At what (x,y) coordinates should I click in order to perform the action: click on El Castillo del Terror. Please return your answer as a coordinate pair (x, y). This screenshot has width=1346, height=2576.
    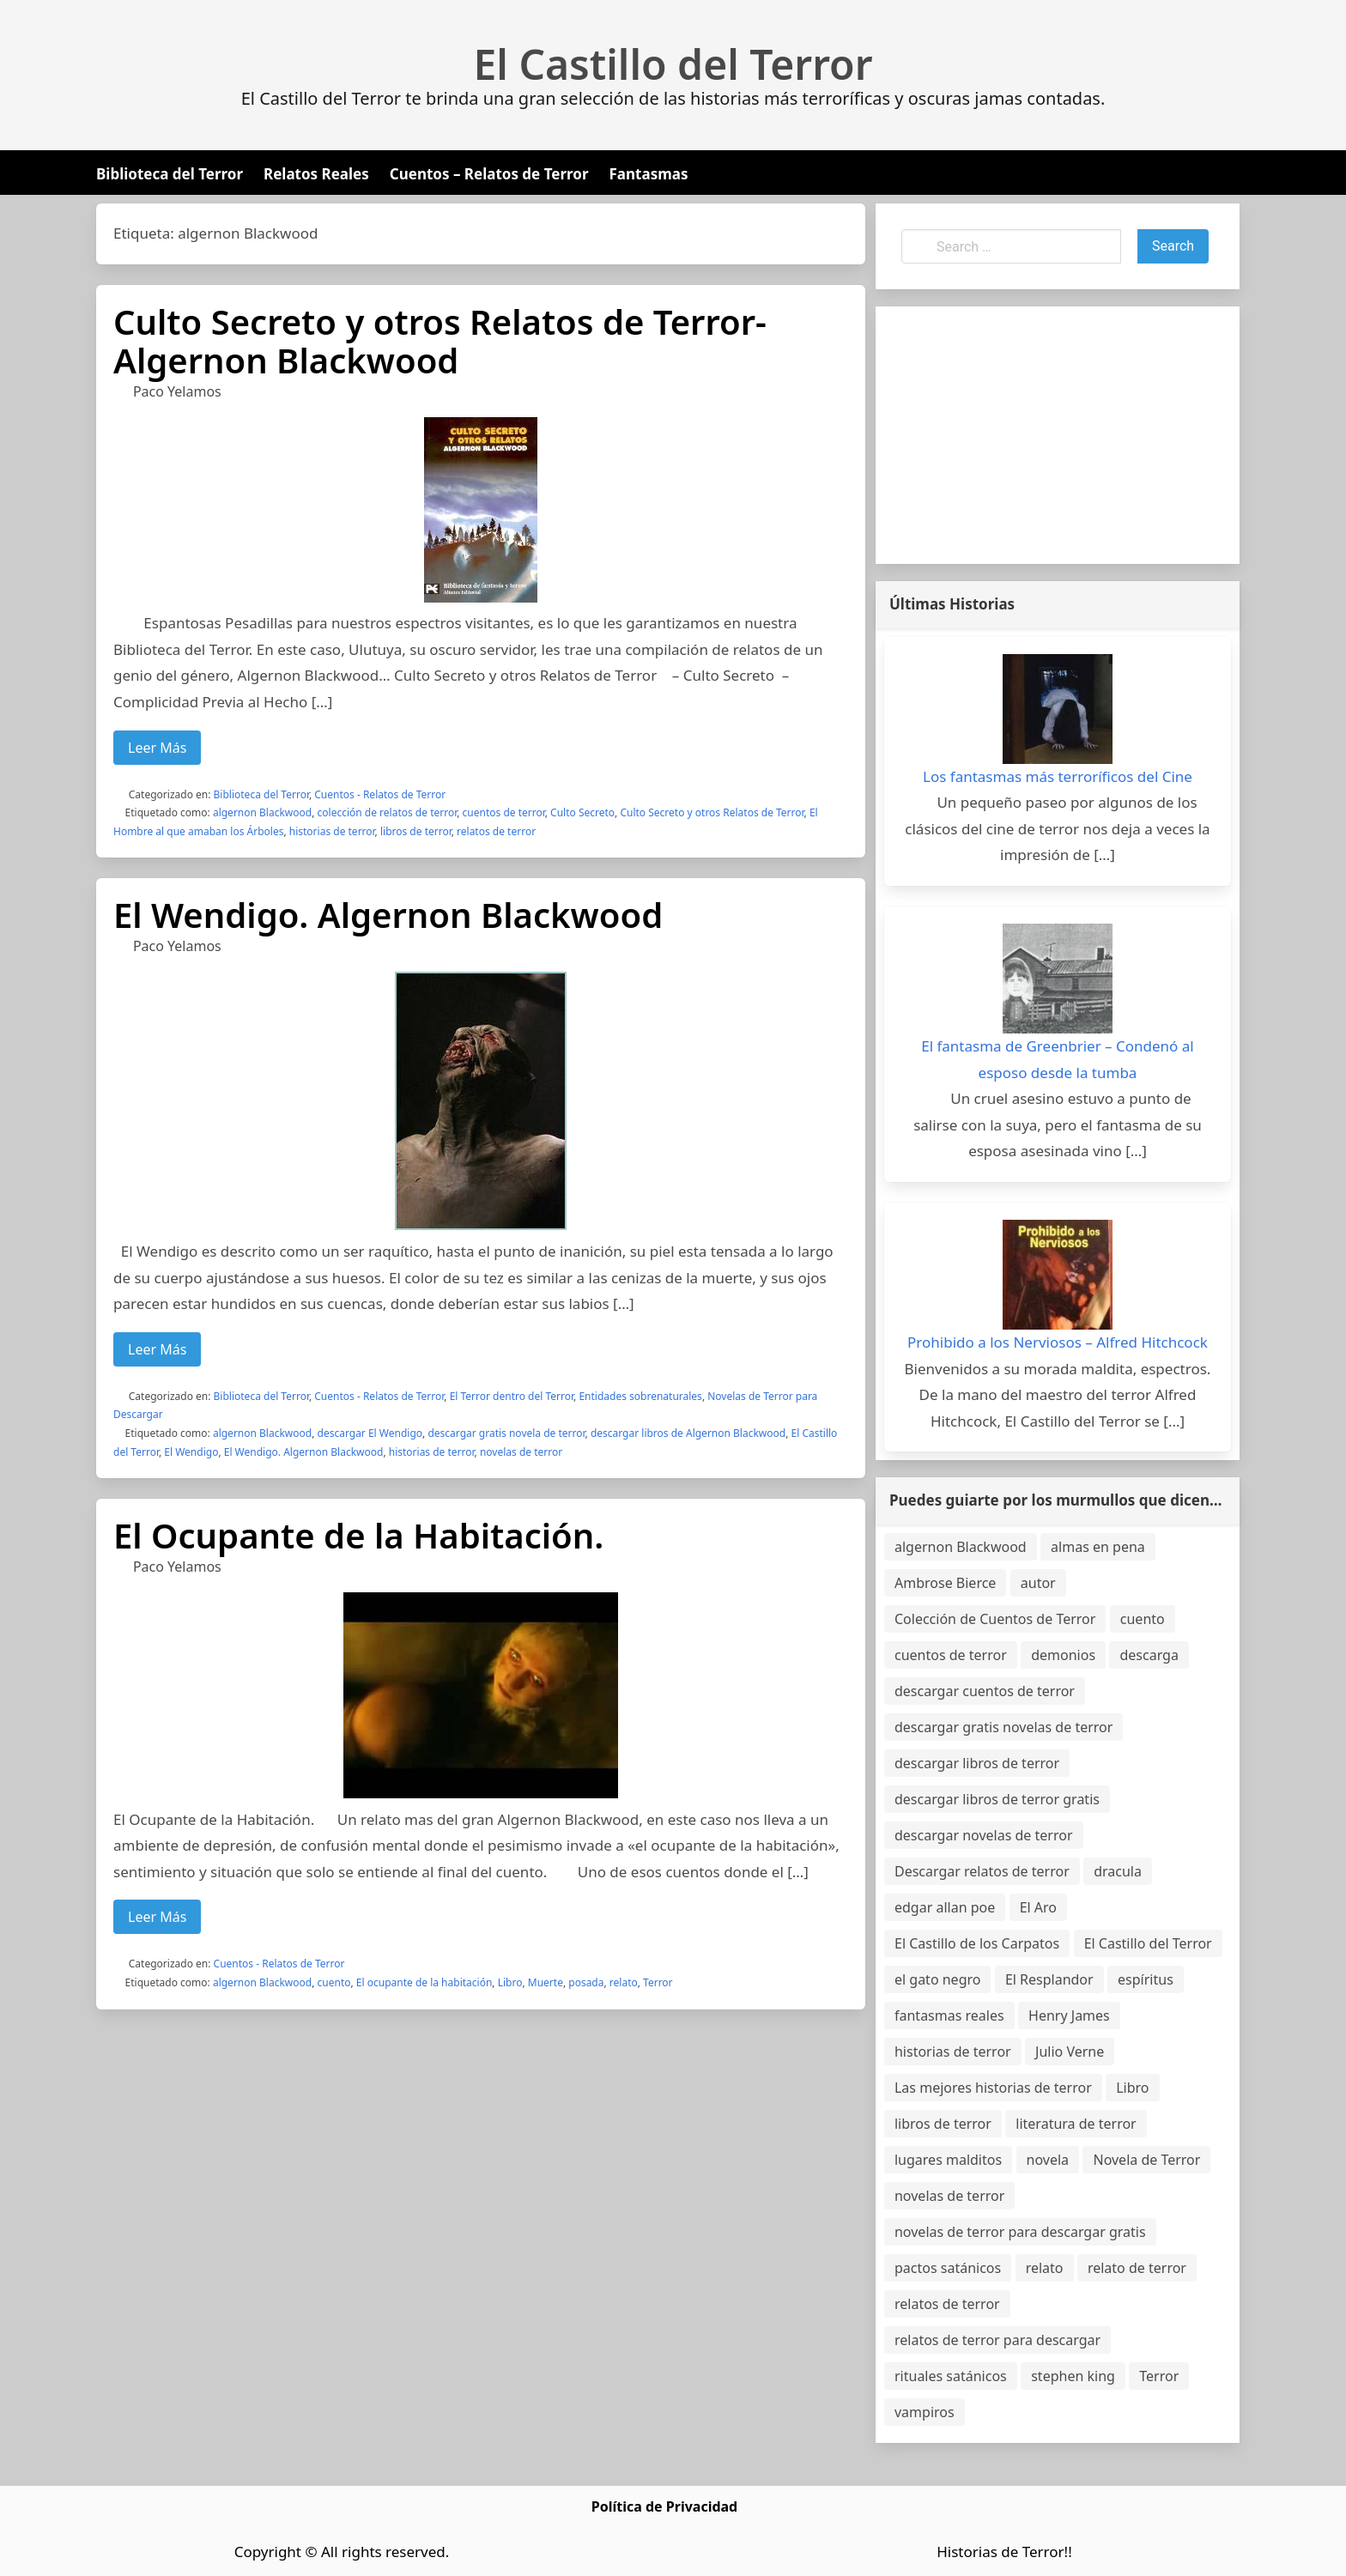
    Looking at the image, I should click on (673, 64).